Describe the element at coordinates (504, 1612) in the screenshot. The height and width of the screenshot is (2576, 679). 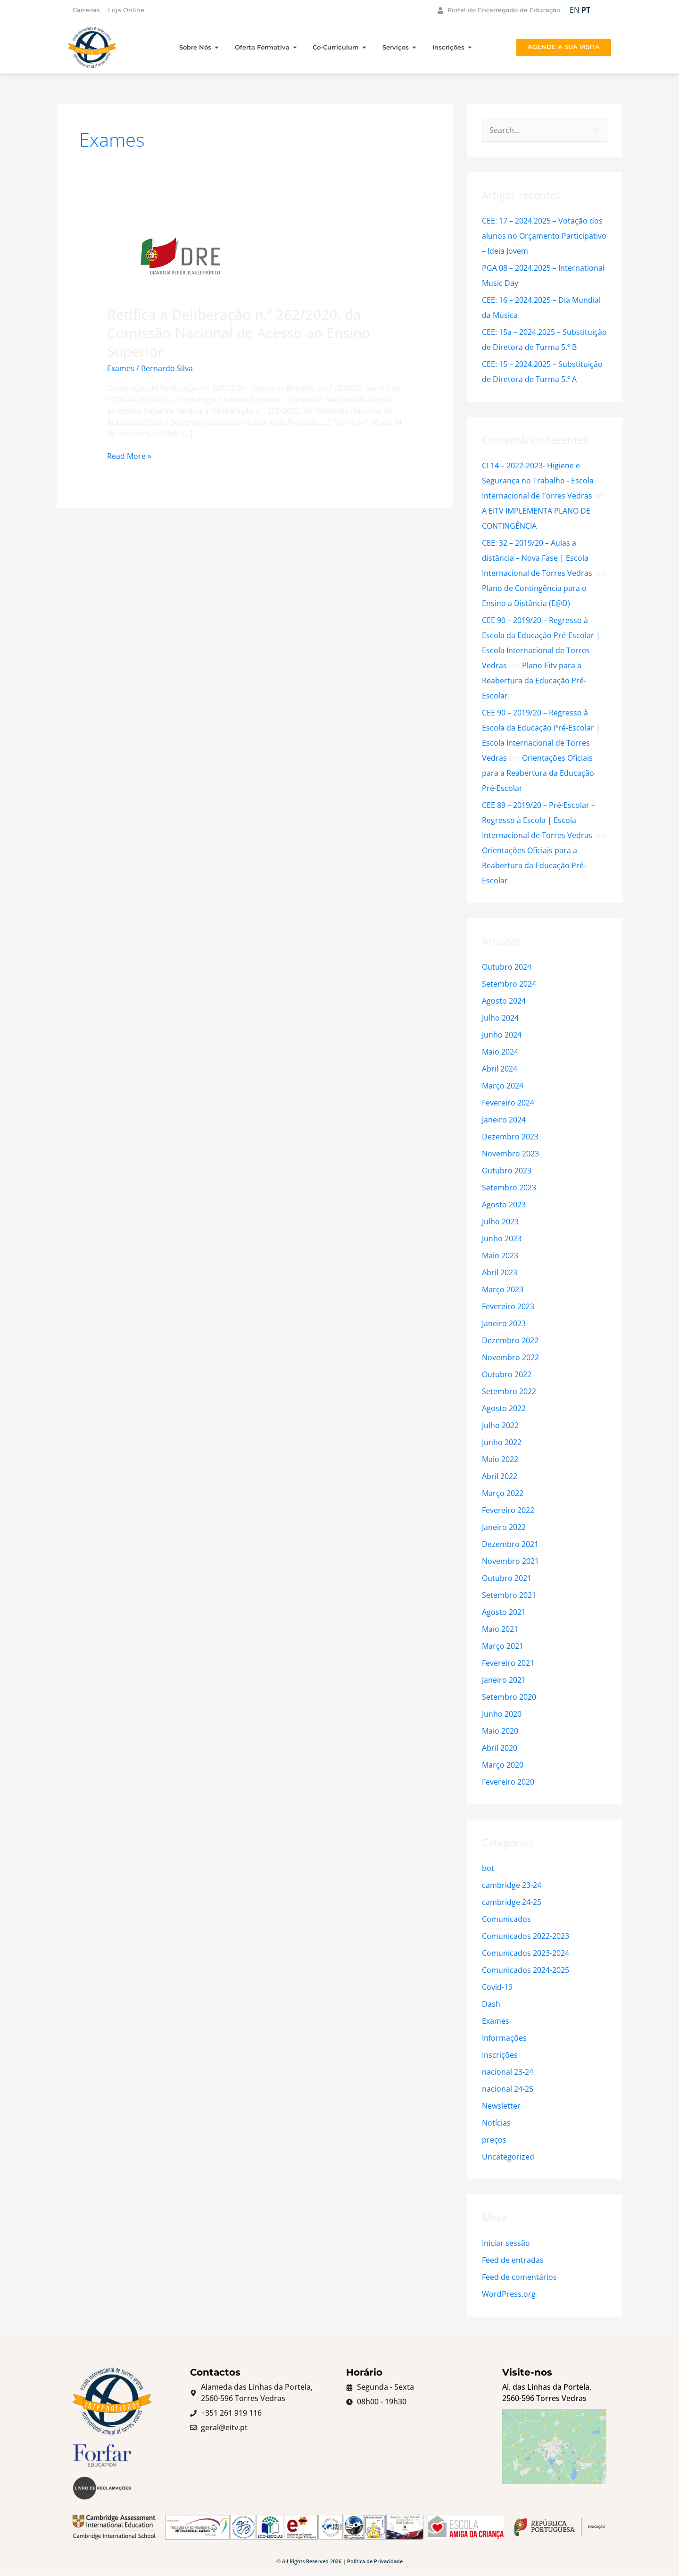
I see `Agosto 2021` at that location.